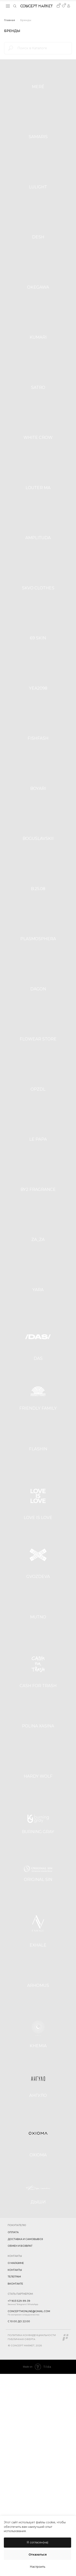 The width and height of the screenshot is (76, 2576). Describe the element at coordinates (38, 1358) in the screenshot. I see `DAS` at that location.